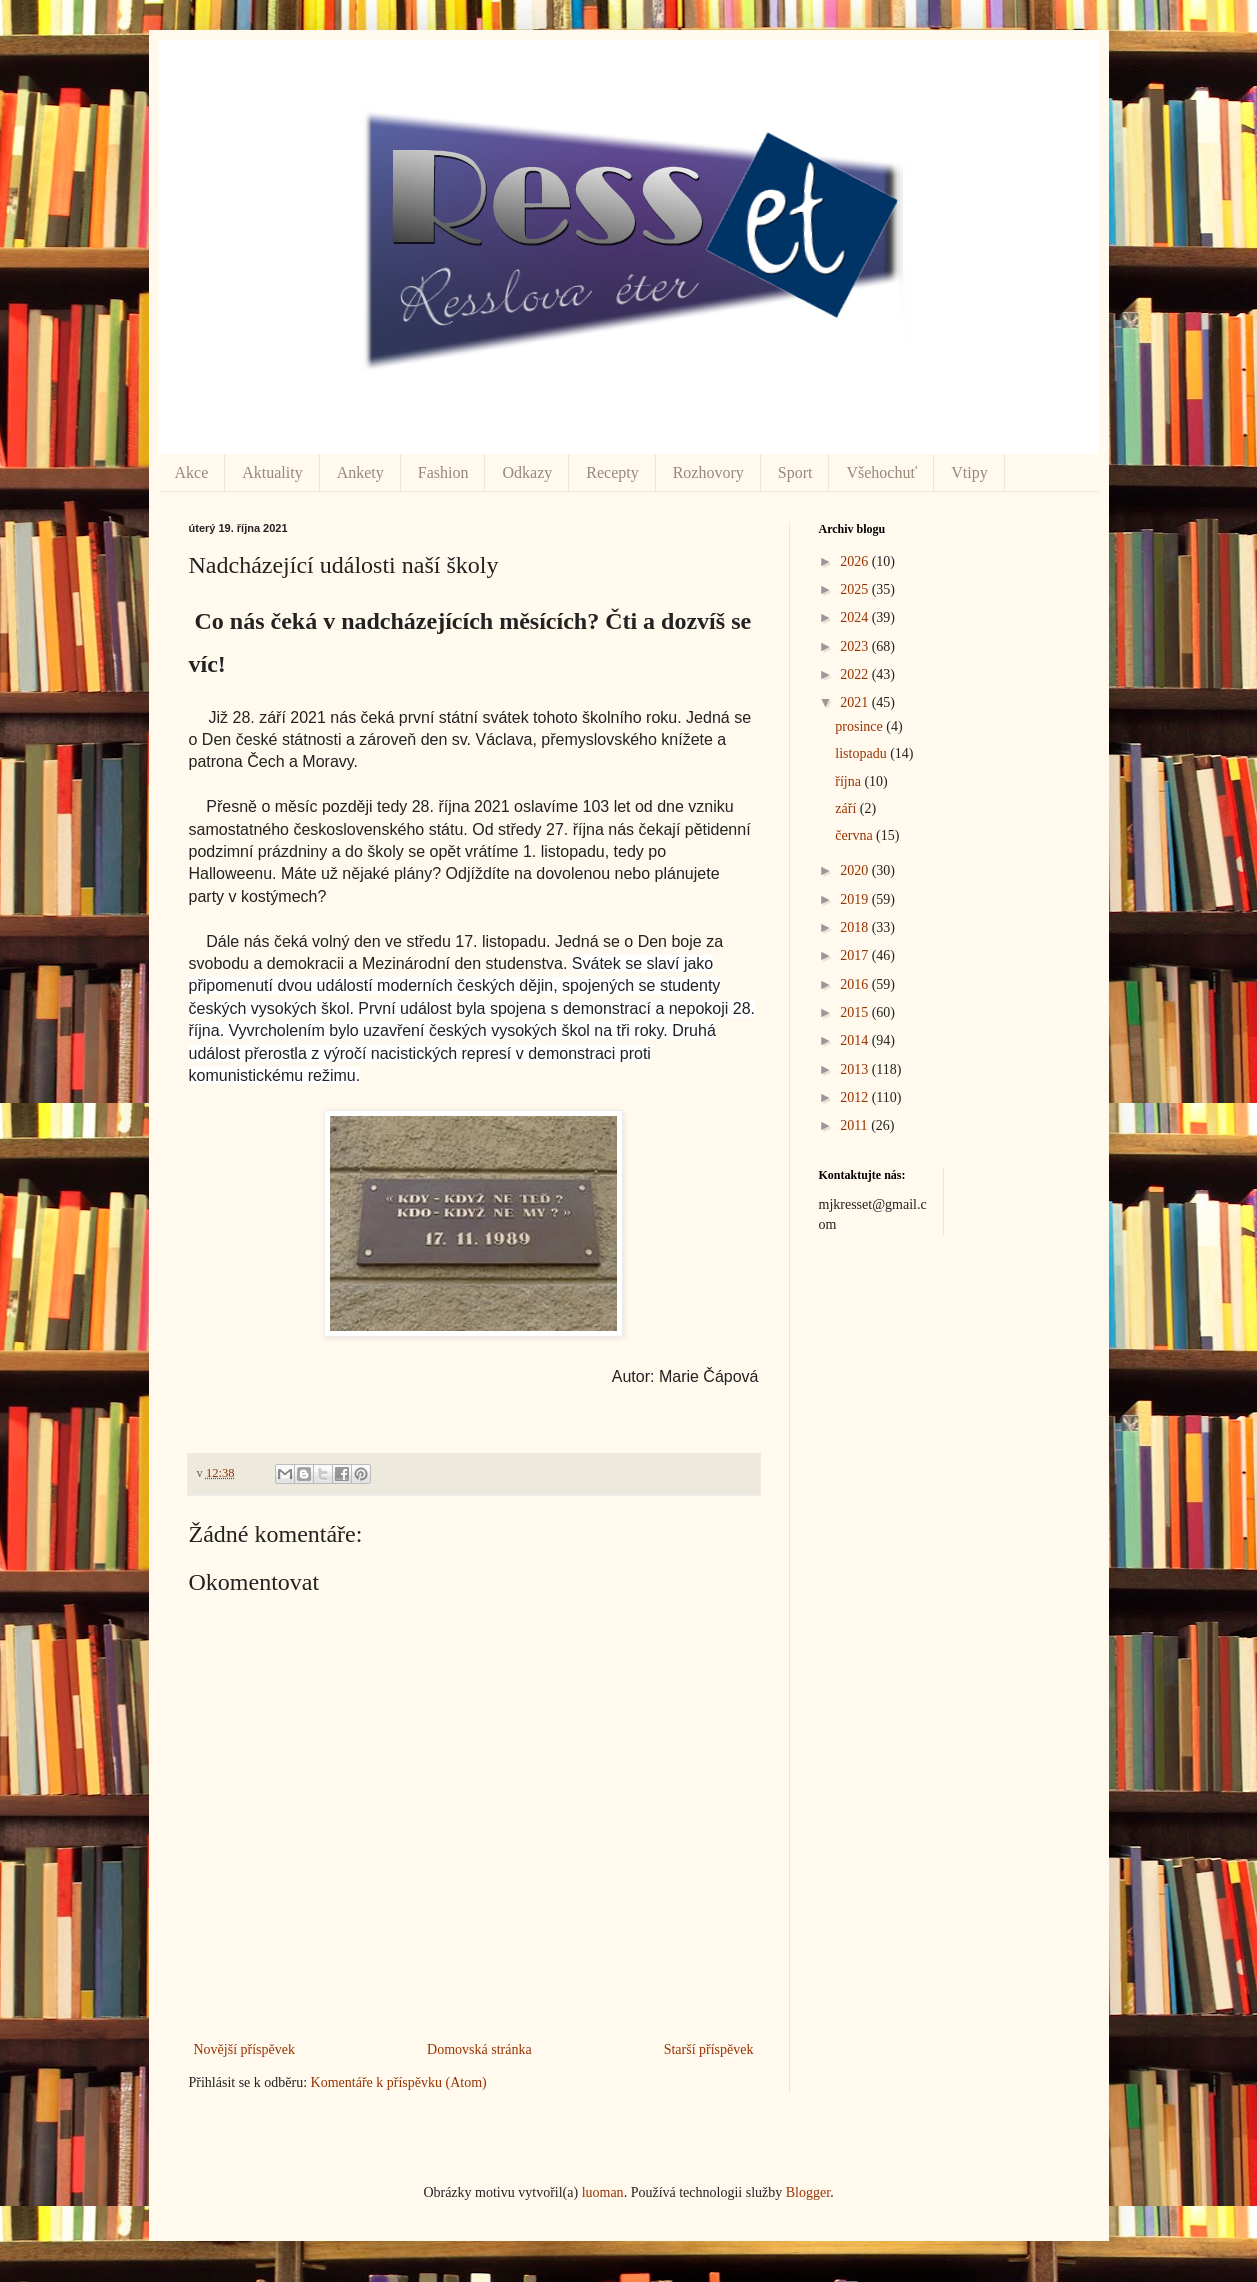 Image resolution: width=1257 pixels, height=2282 pixels. What do you see at coordinates (856, 899) in the screenshot?
I see `2019` at bounding box center [856, 899].